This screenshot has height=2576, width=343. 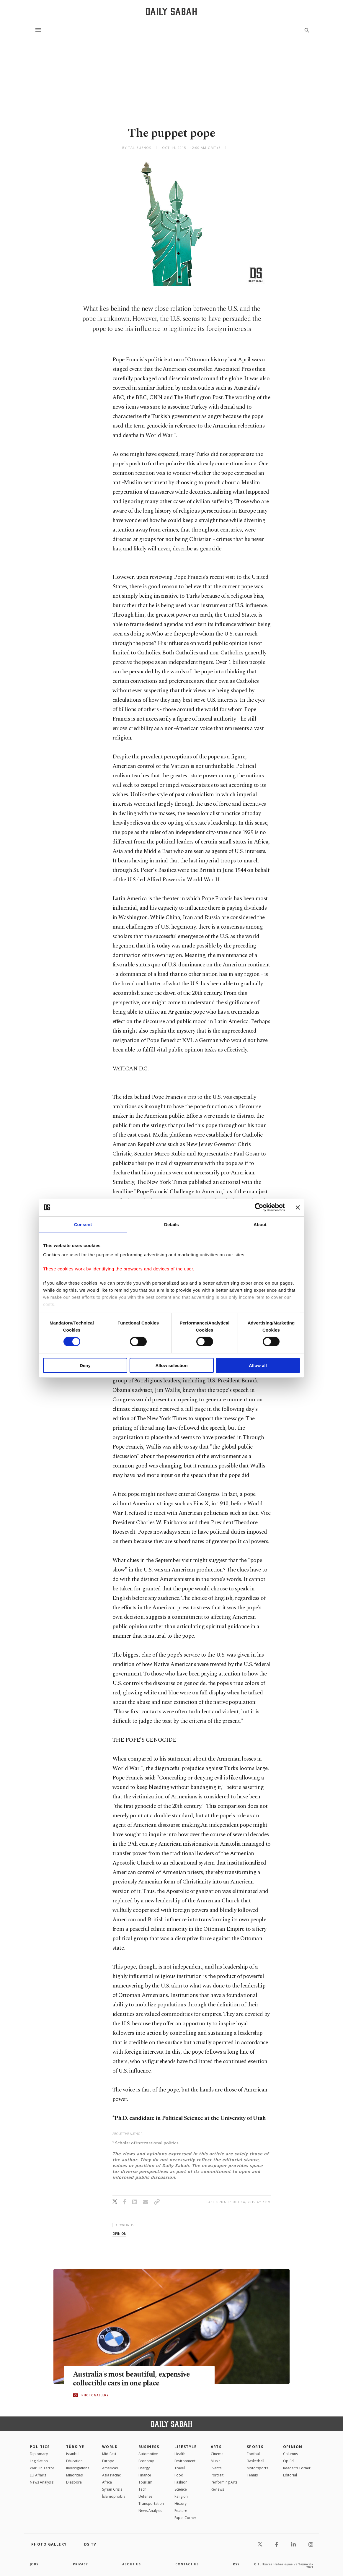 I want to click on Australia's most beautiful, expensive collectible cars in one place, so click(x=131, y=2379).